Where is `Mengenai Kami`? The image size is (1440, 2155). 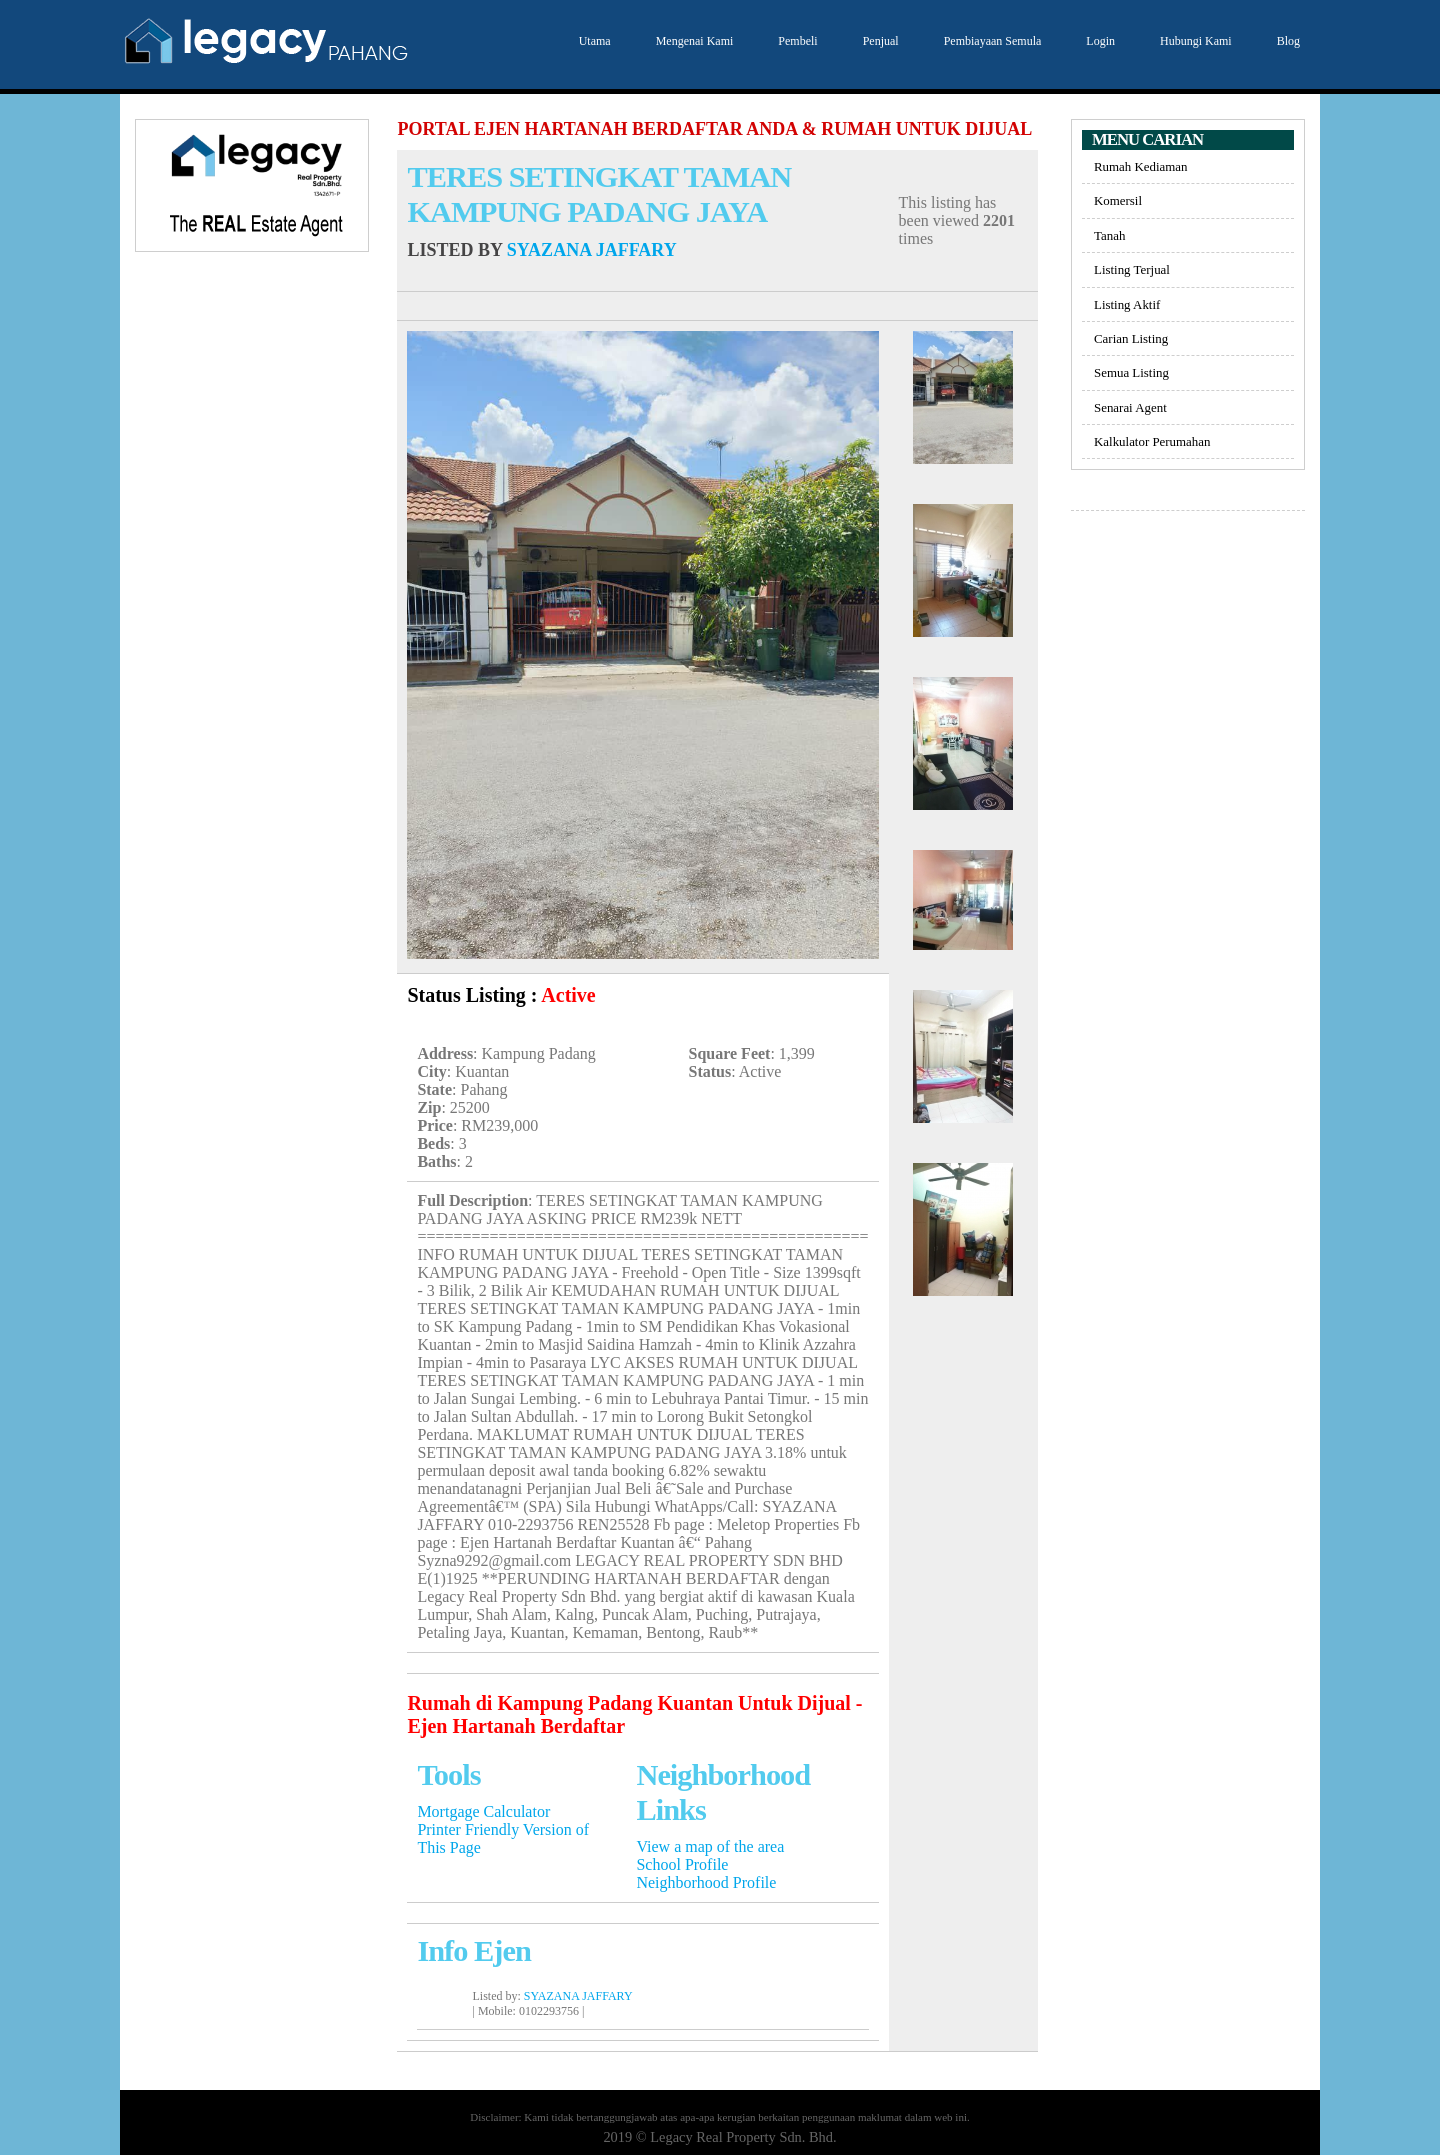 Mengenai Kami is located at coordinates (692, 41).